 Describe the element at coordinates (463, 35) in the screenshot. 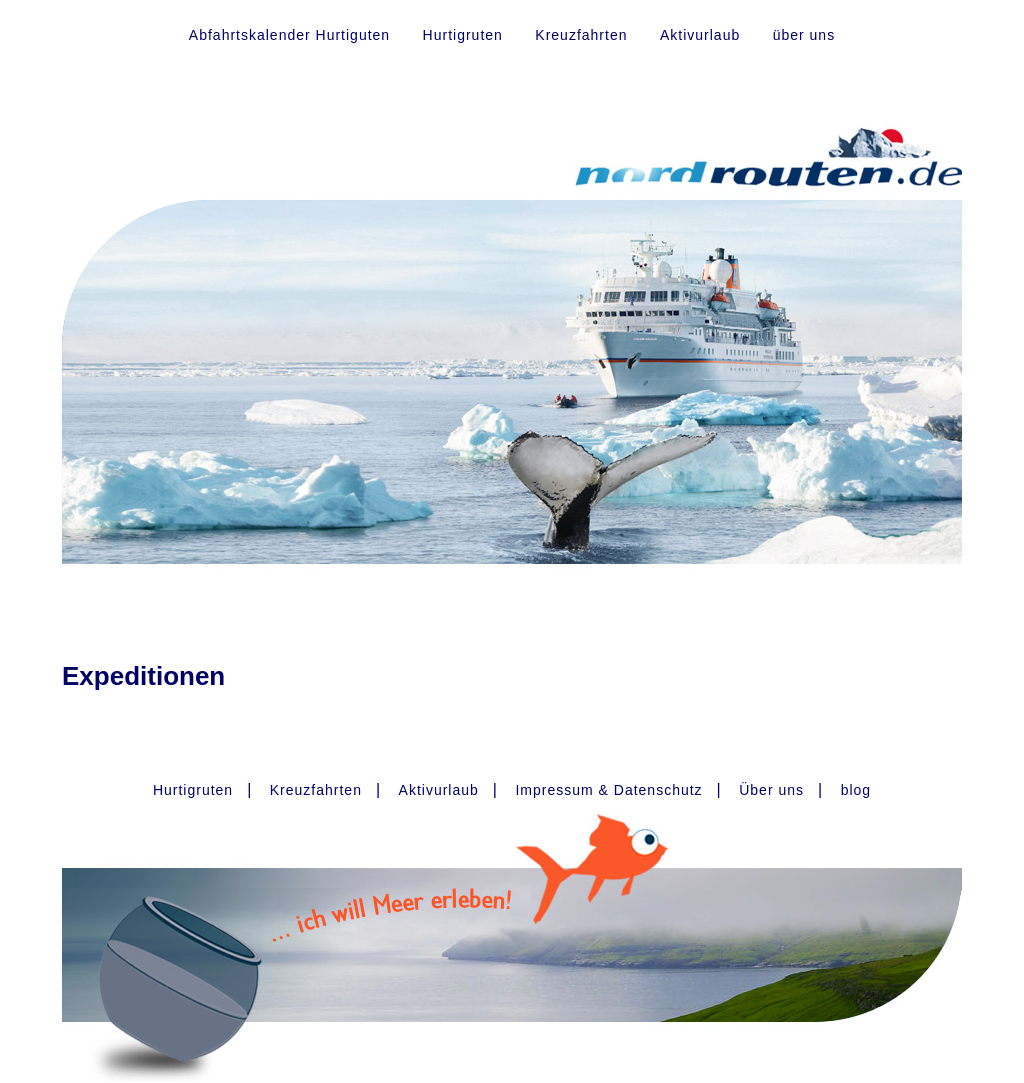

I see `Hurtigruten` at that location.